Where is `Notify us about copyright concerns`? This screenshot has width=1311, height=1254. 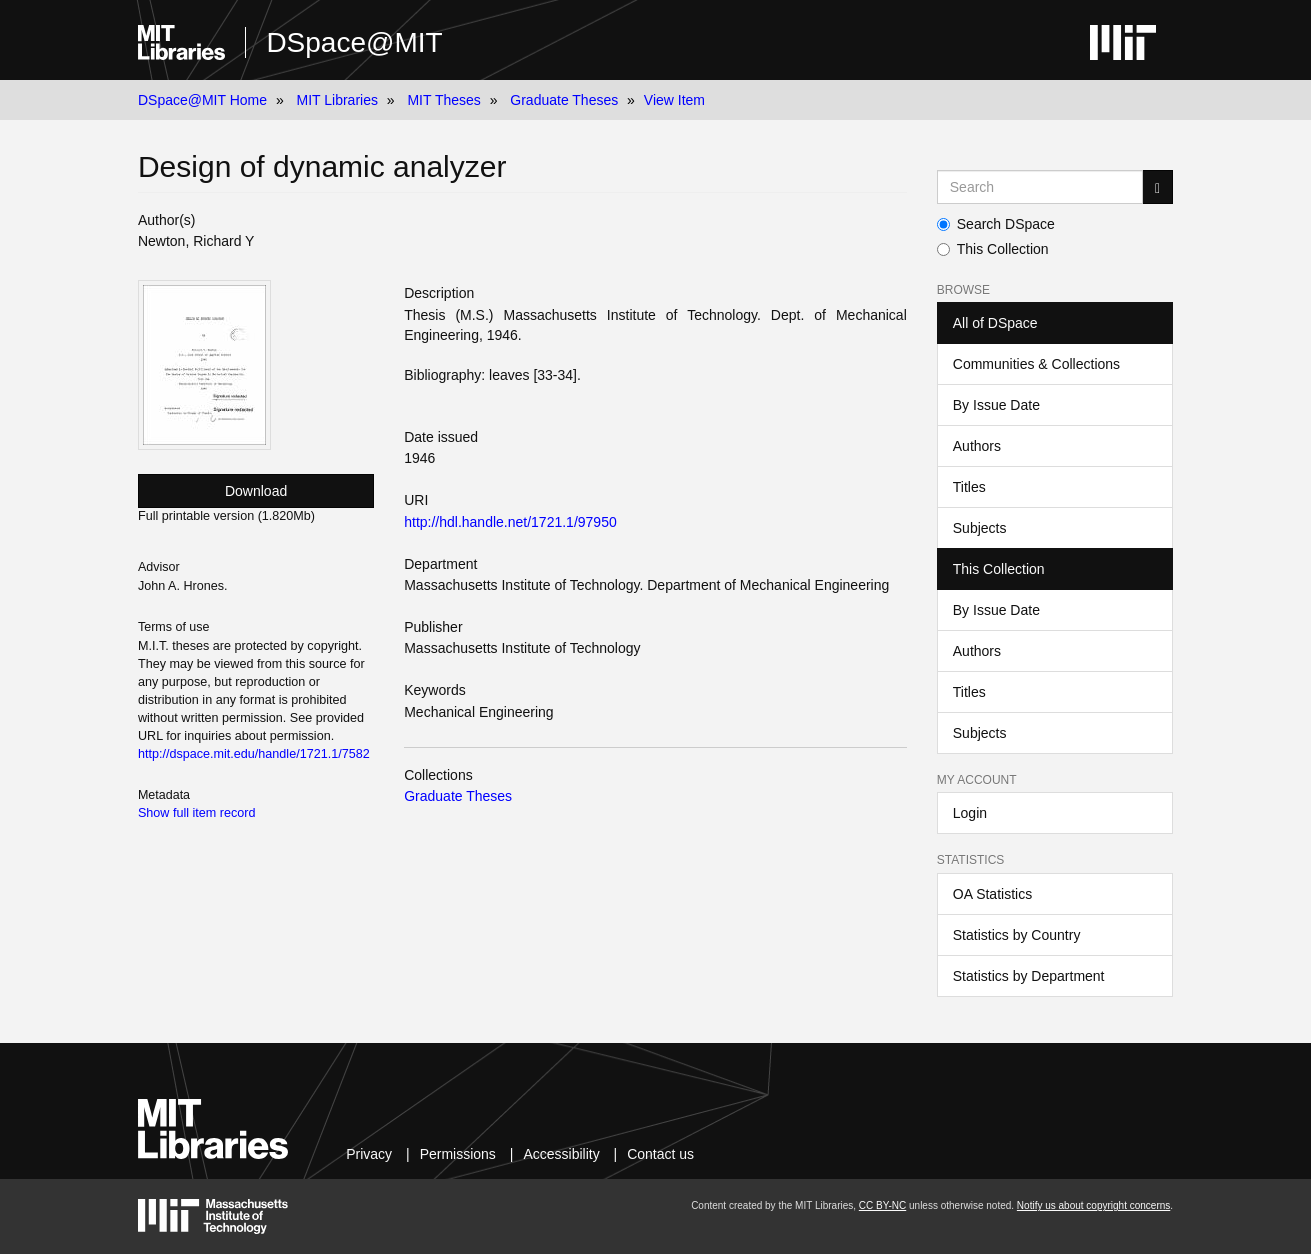 Notify us about copyright concerns is located at coordinates (1093, 1205).